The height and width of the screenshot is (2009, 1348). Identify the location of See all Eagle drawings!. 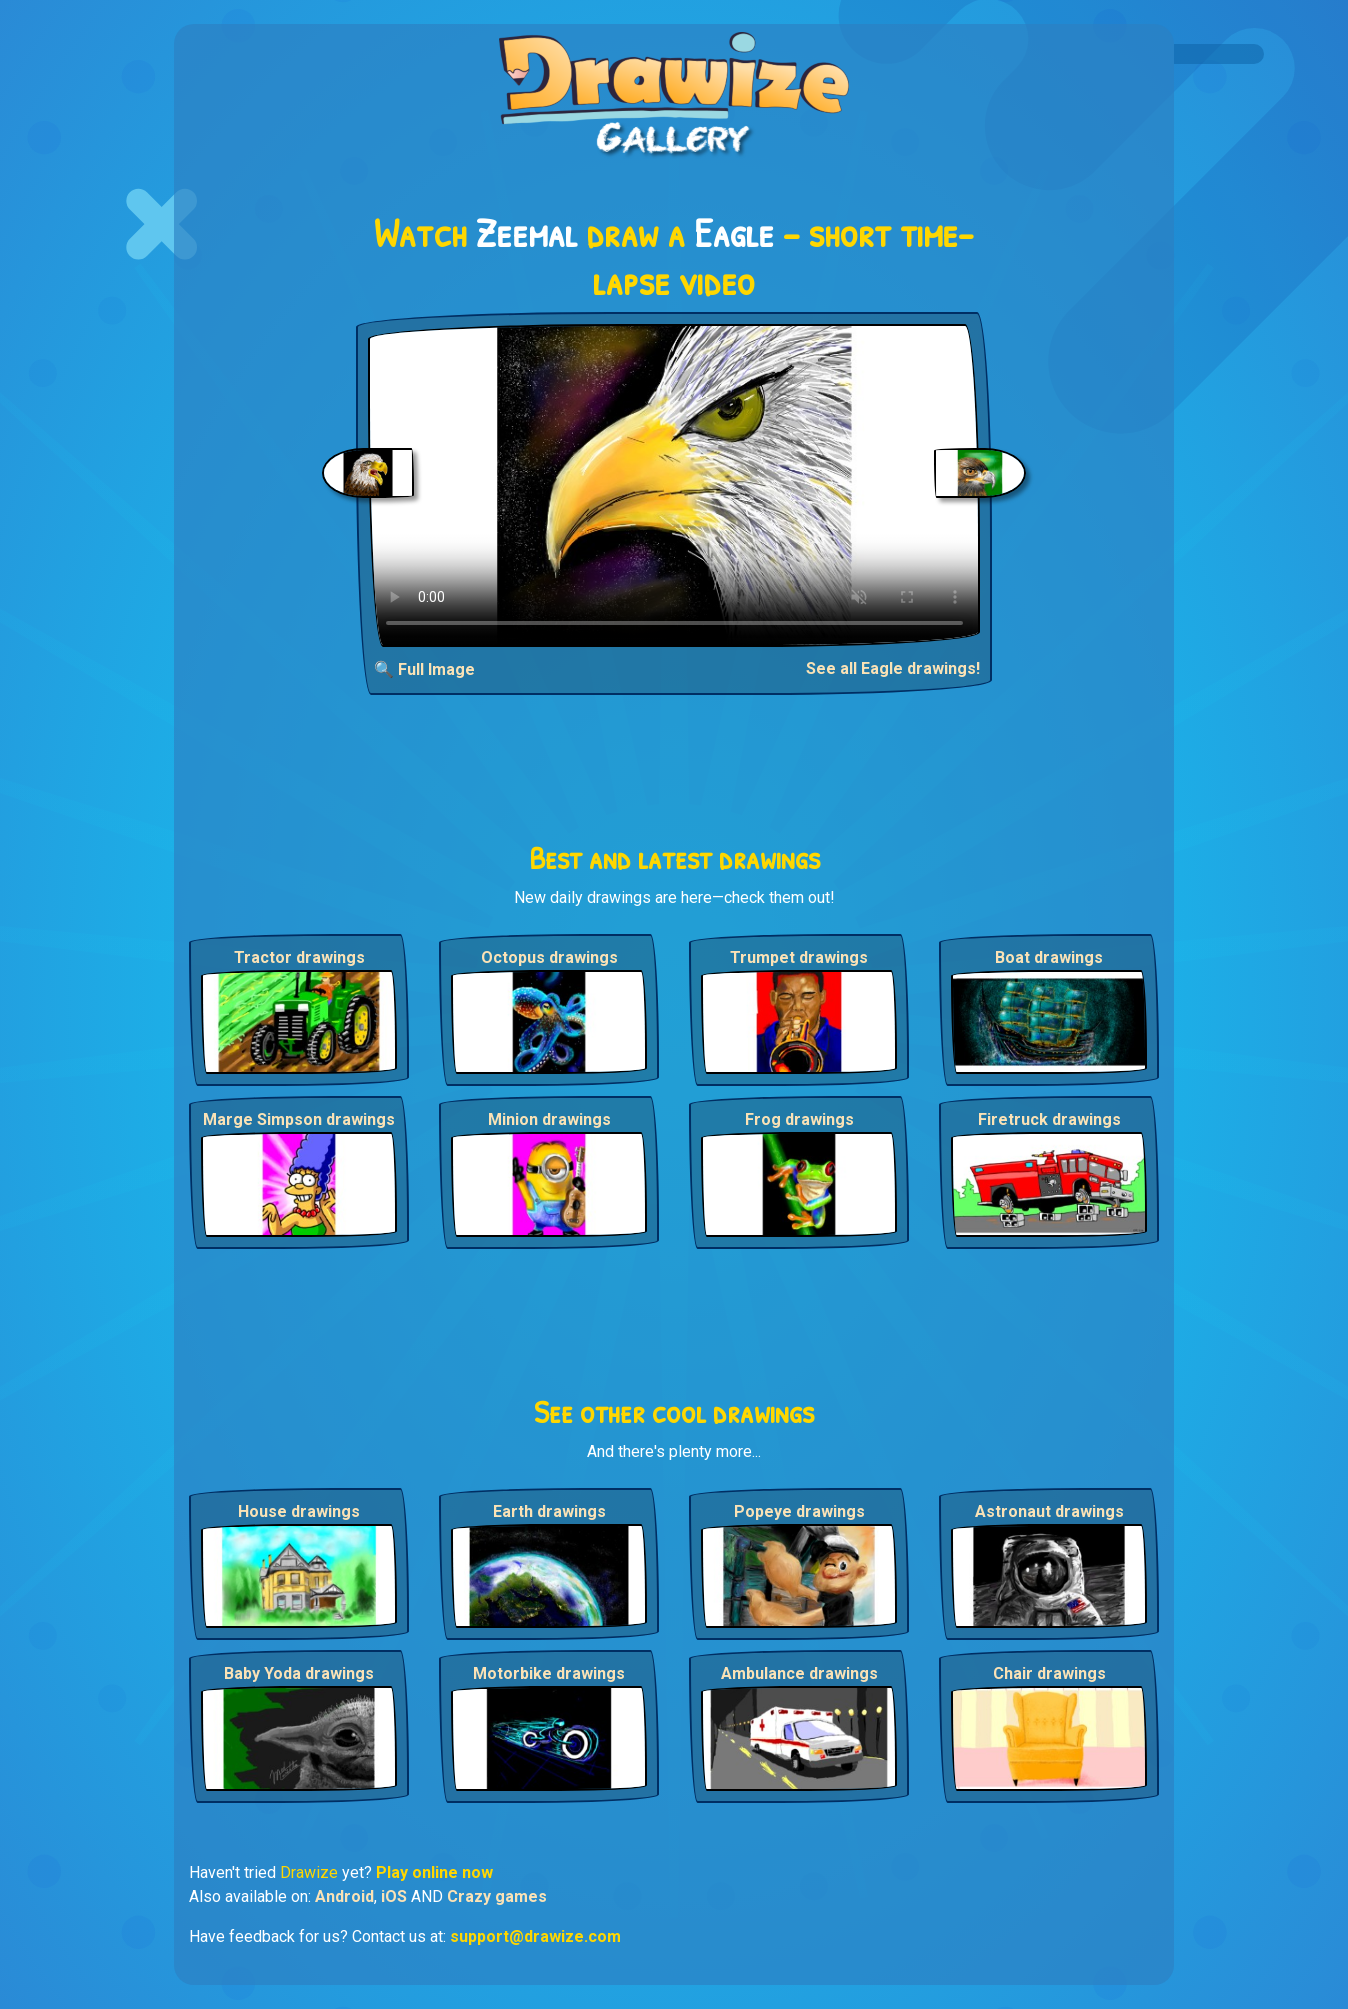
(893, 668).